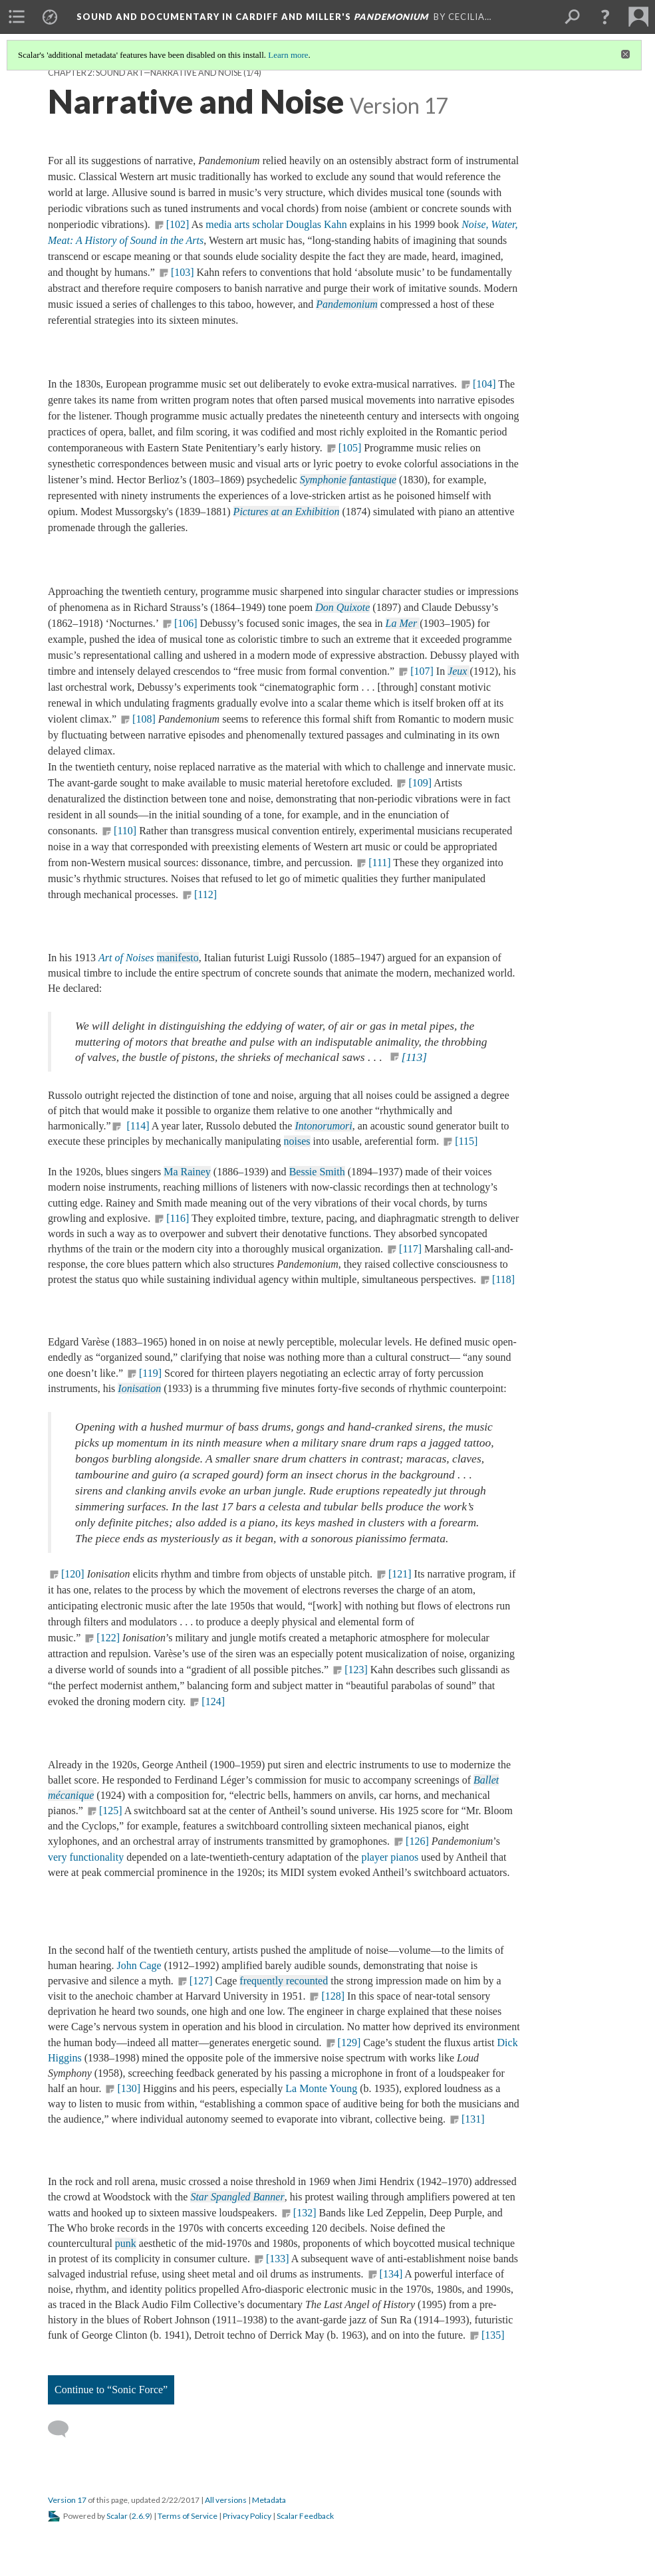 The image size is (655, 2576). What do you see at coordinates (136, 1125) in the screenshot?
I see `[114]` at bounding box center [136, 1125].